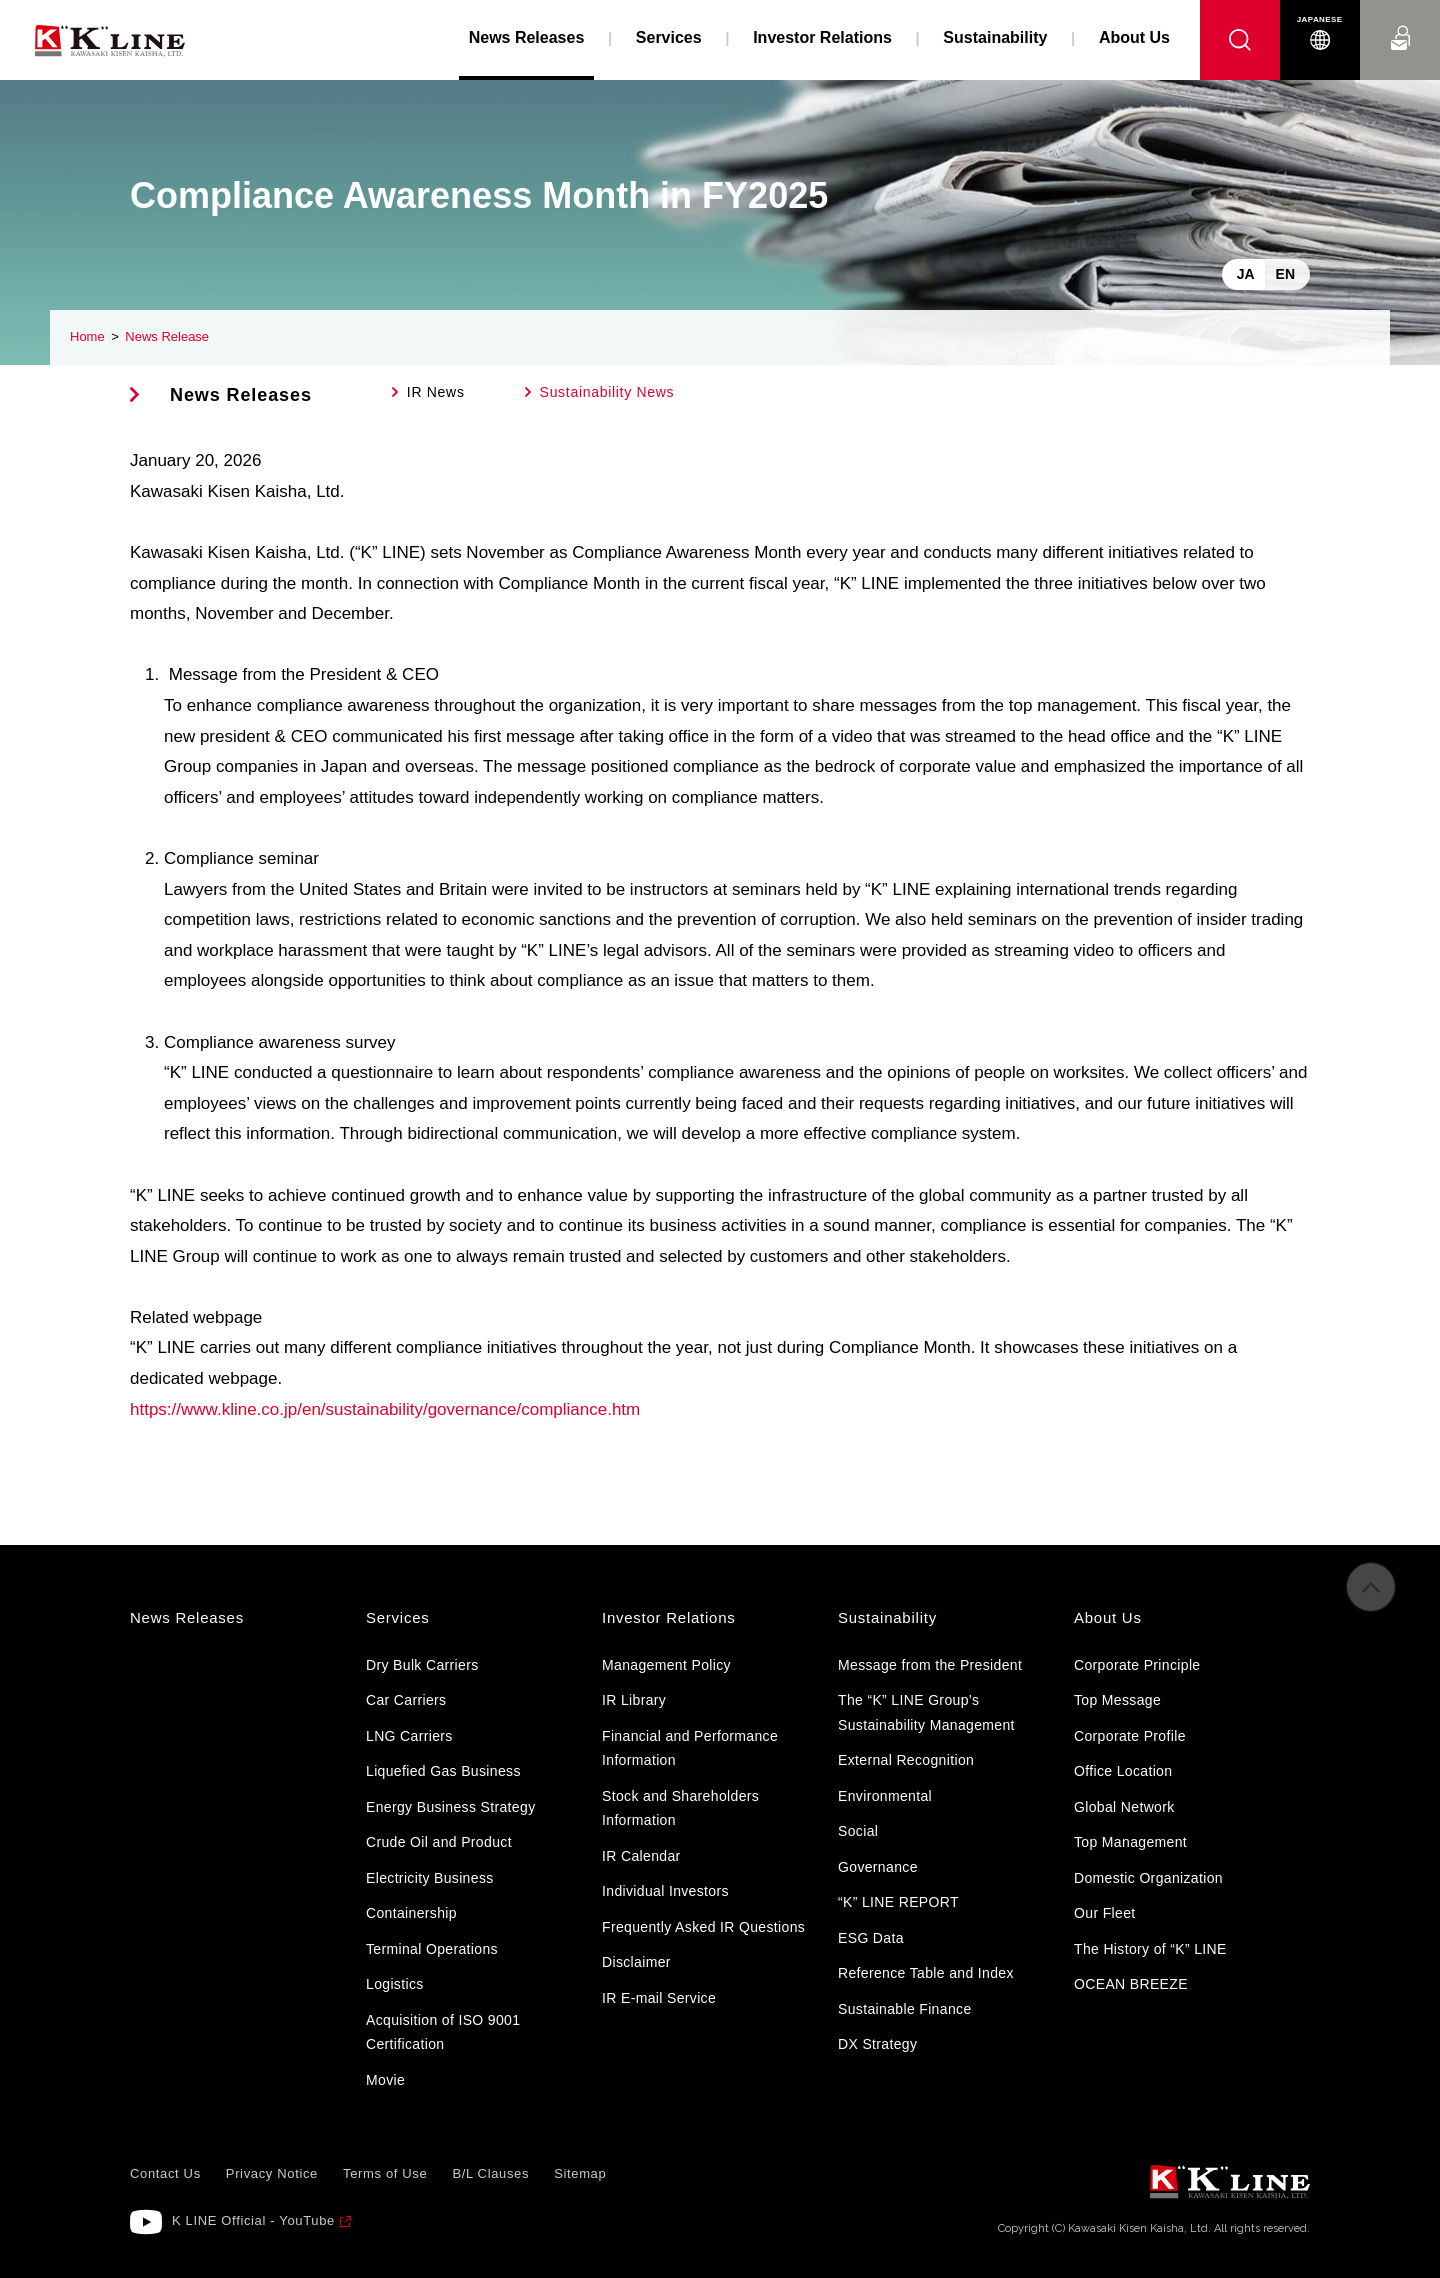 This screenshot has width=1440, height=2278. Describe the element at coordinates (1150, 1949) in the screenshot. I see `The History of “K” LINE` at that location.